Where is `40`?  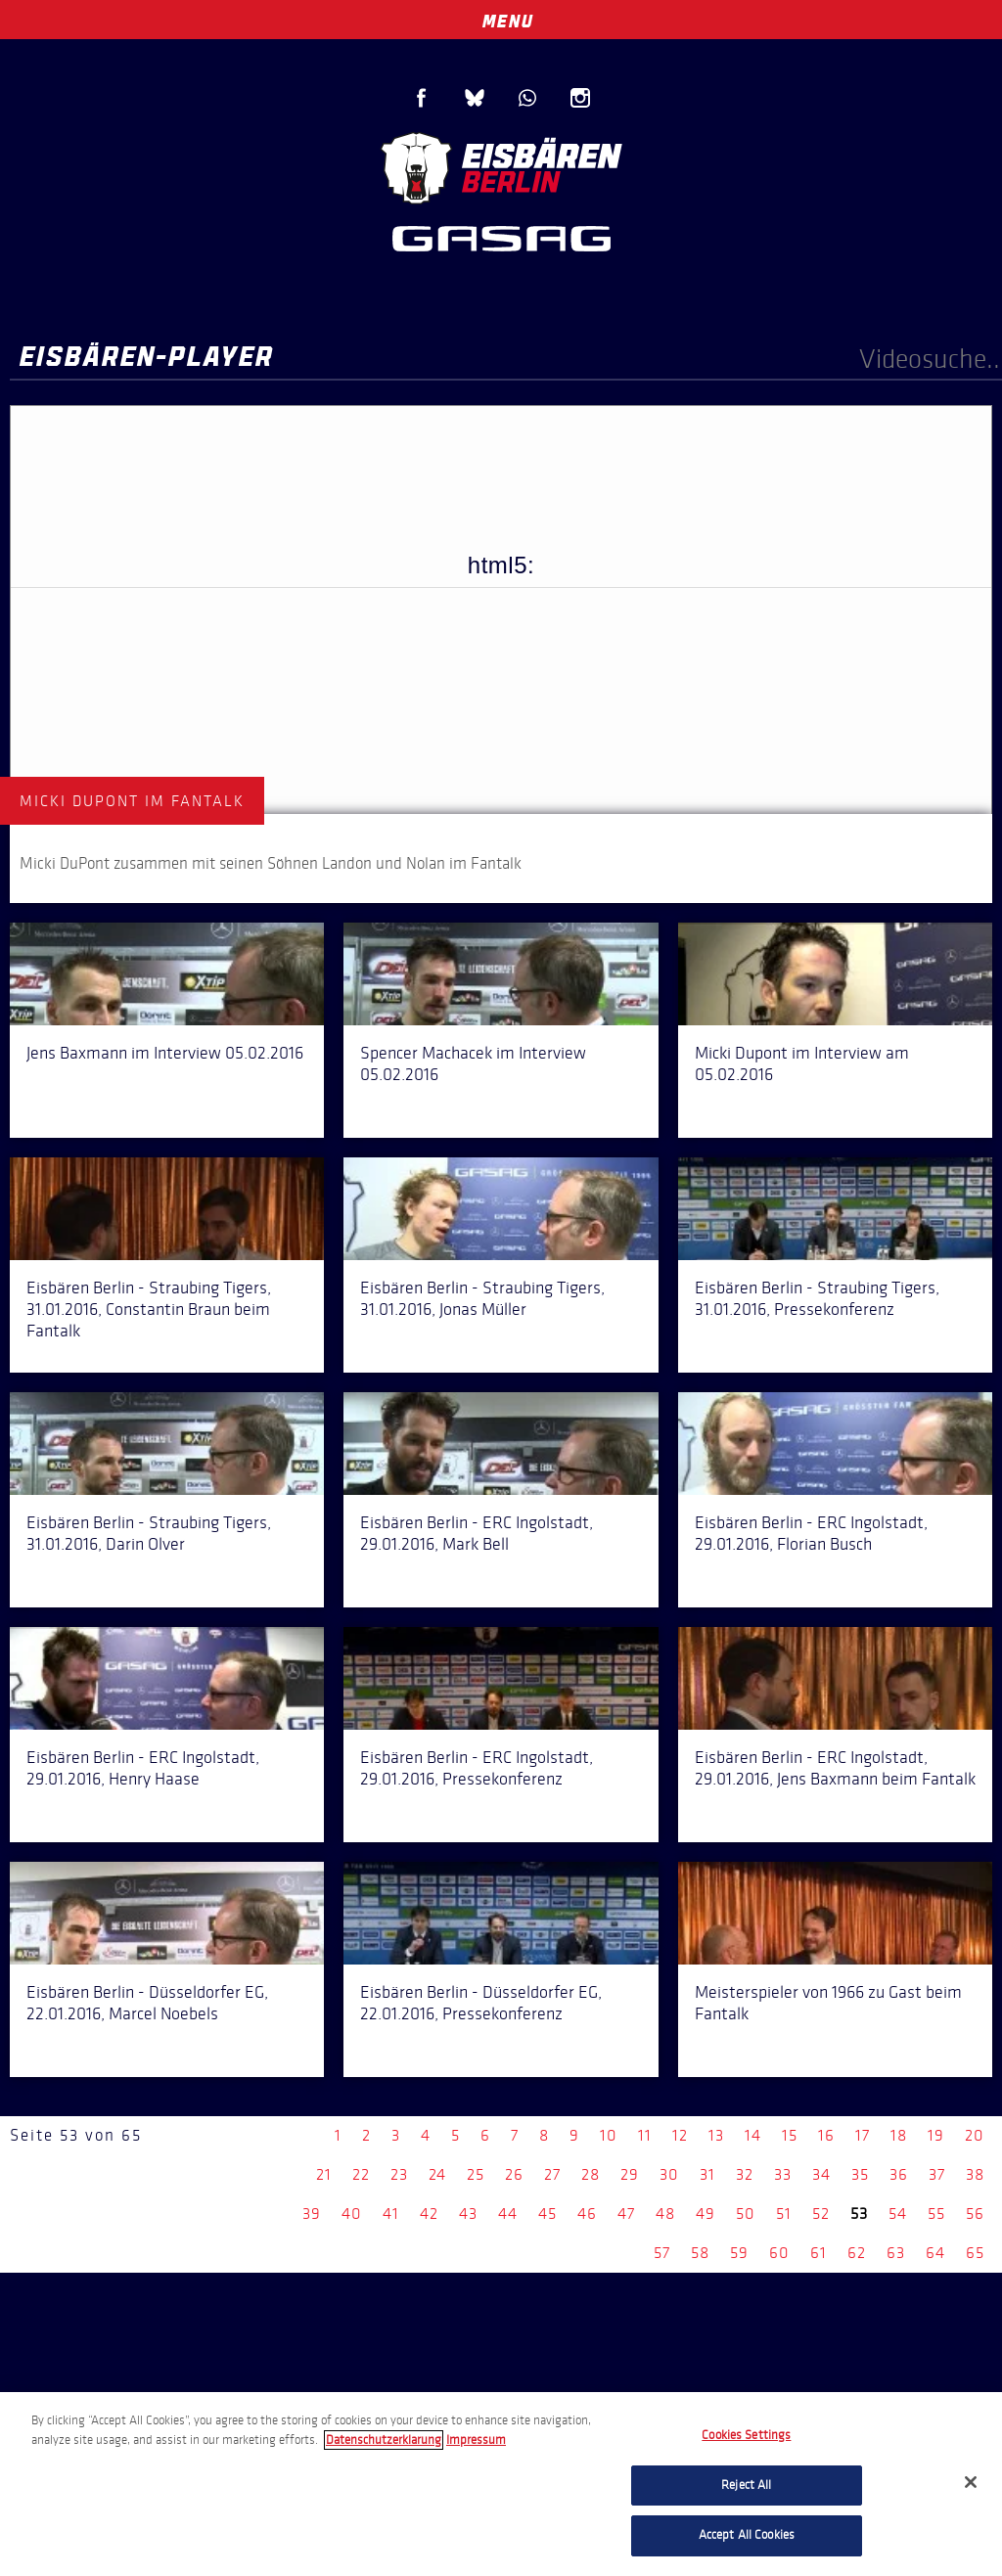 40 is located at coordinates (352, 2213).